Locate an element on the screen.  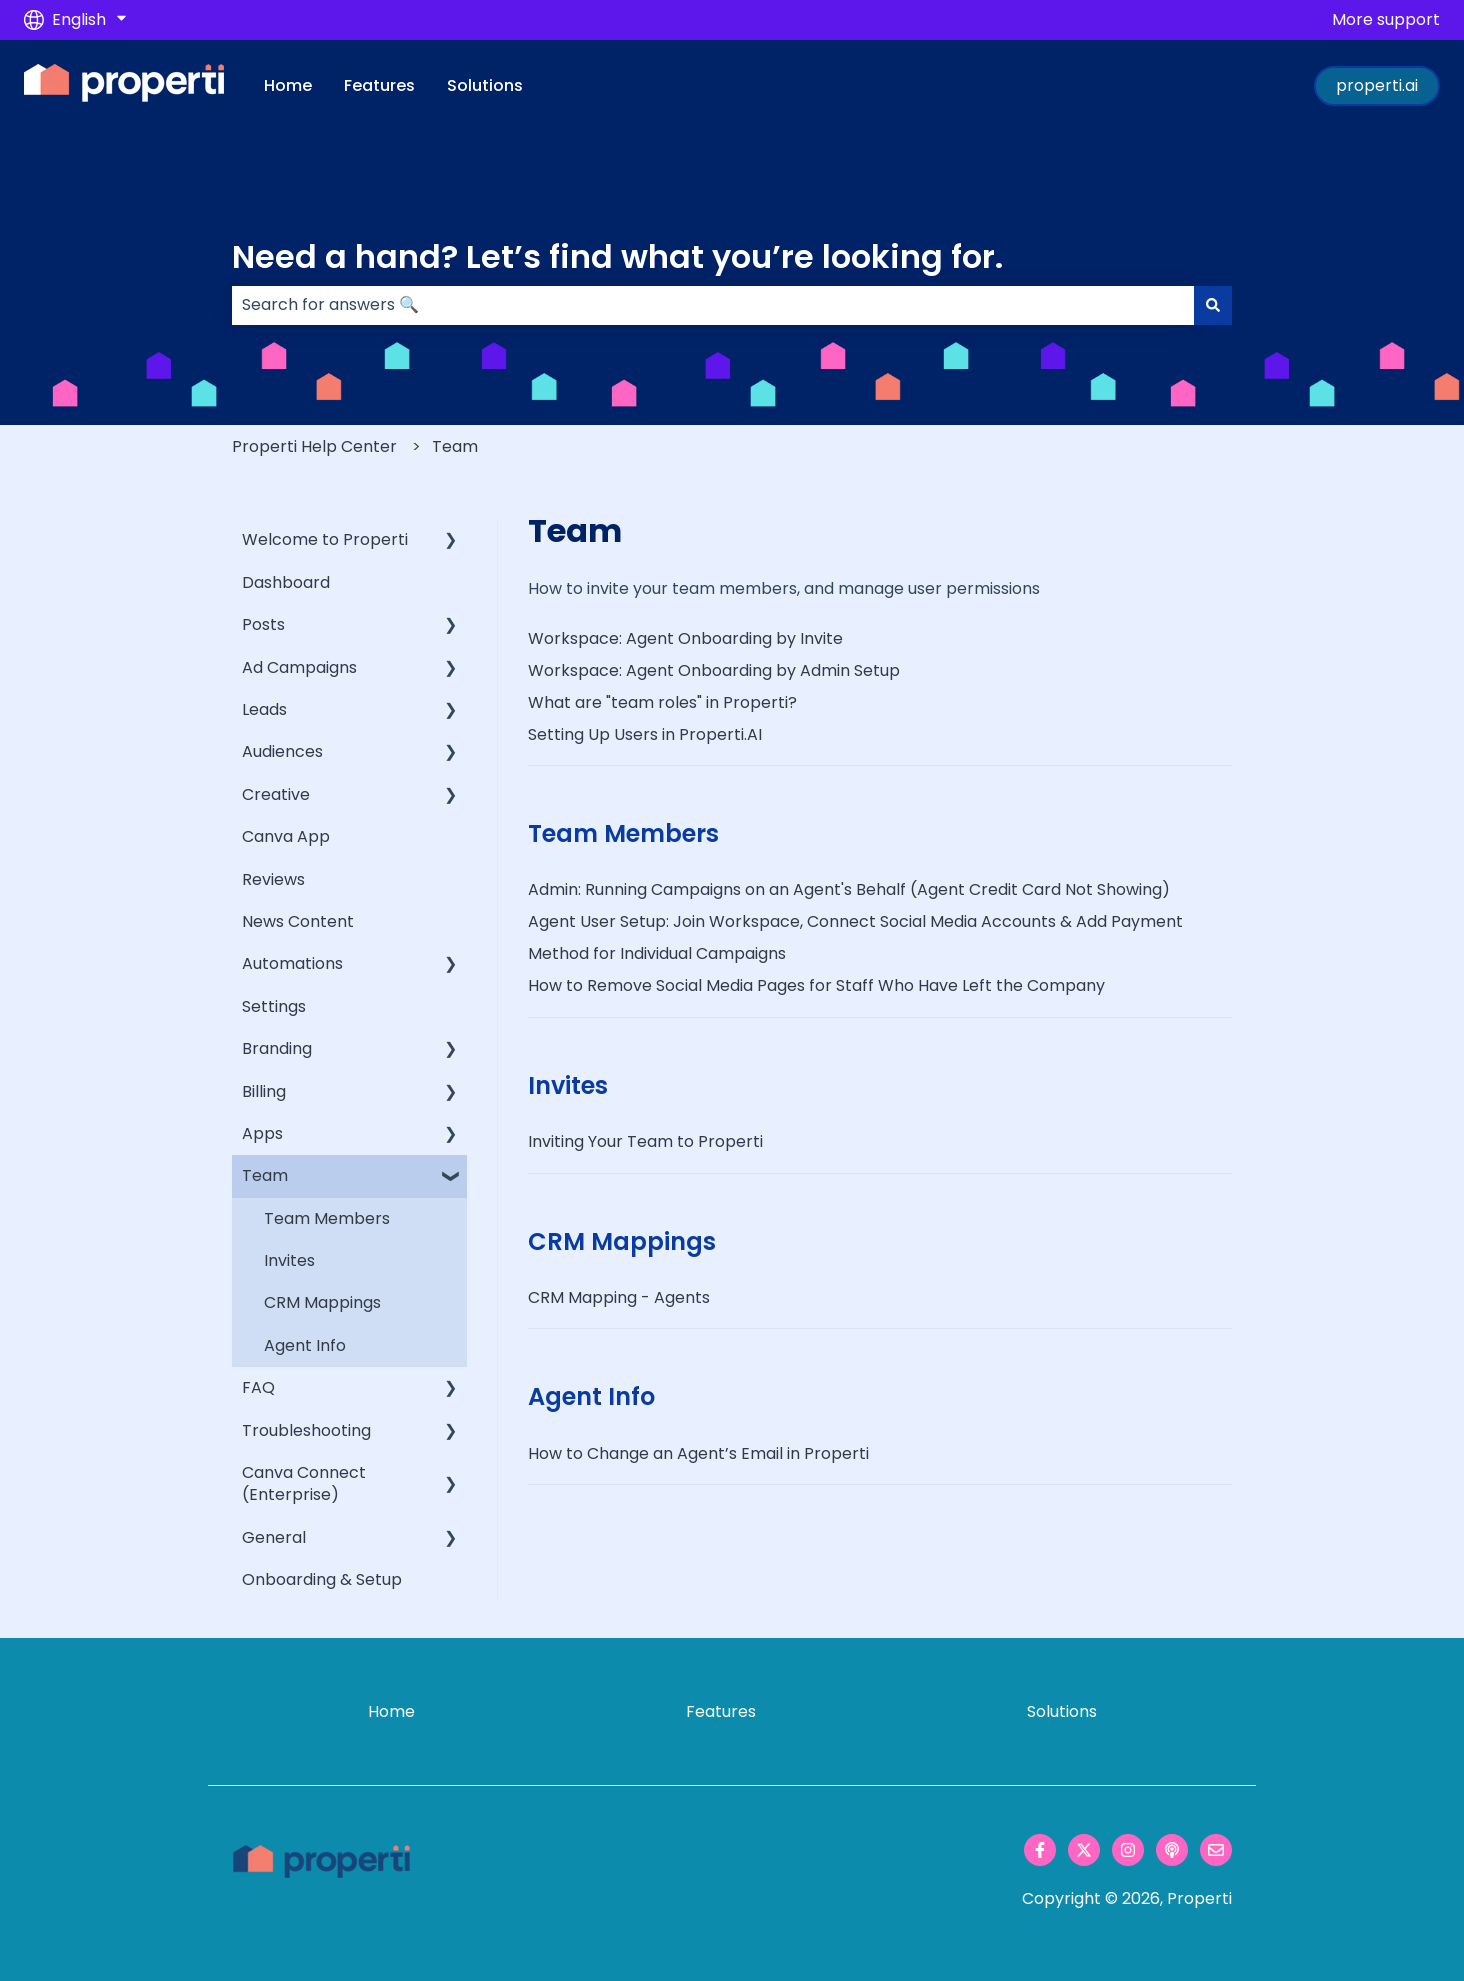
More support is located at coordinates (1386, 20).